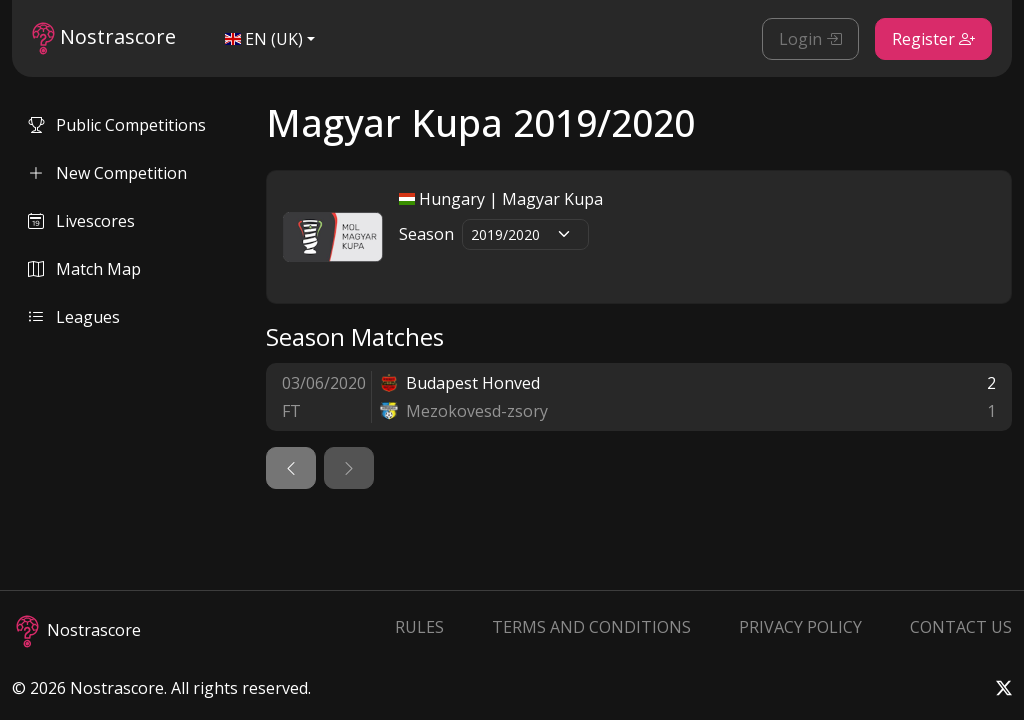  Describe the element at coordinates (104, 38) in the screenshot. I see `Nostrascore` at that location.